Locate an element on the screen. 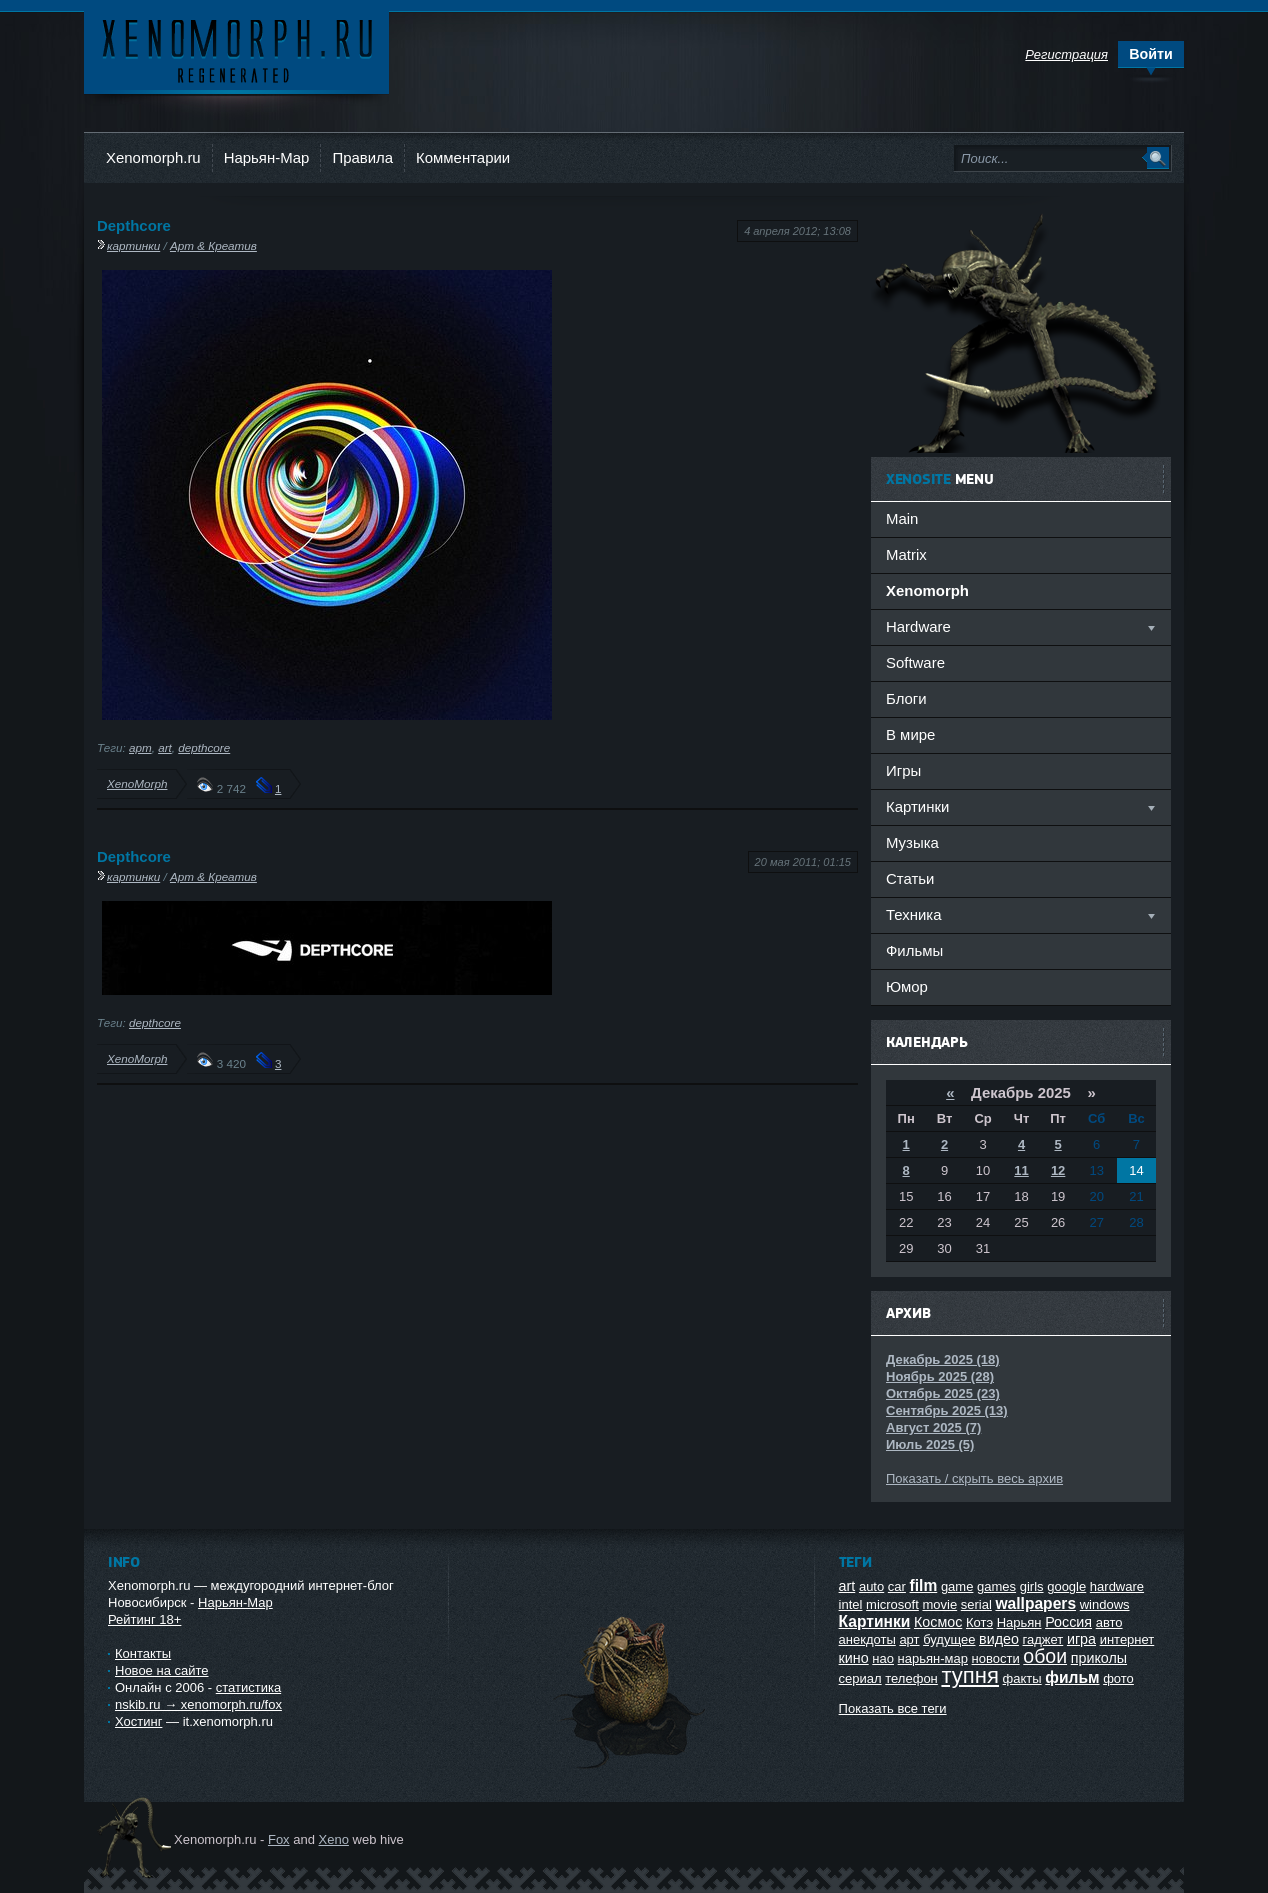 This screenshot has width=1268, height=1893. обои is located at coordinates (1045, 1656).